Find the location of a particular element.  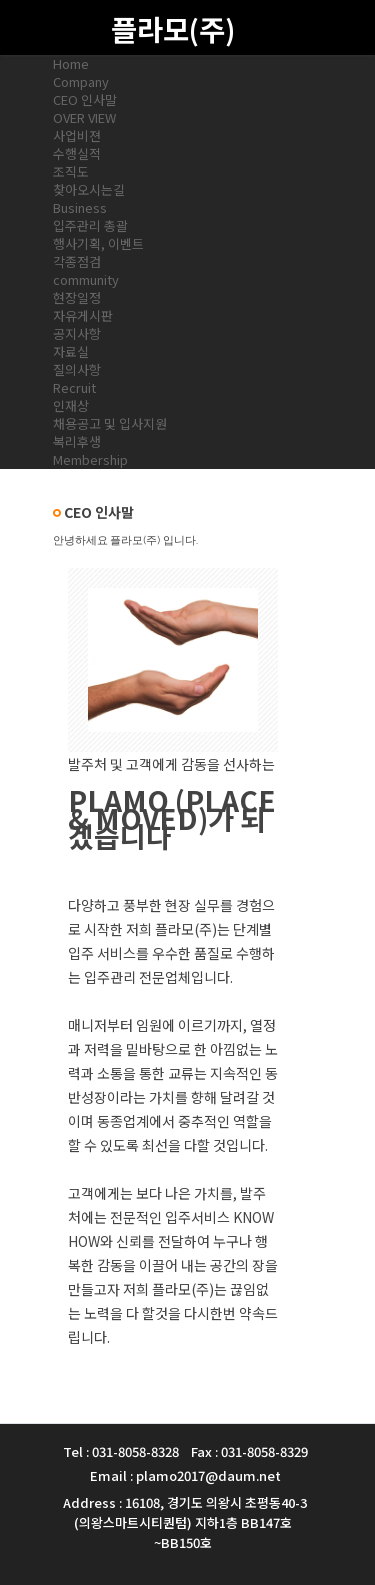

사업비젼 is located at coordinates (77, 135).